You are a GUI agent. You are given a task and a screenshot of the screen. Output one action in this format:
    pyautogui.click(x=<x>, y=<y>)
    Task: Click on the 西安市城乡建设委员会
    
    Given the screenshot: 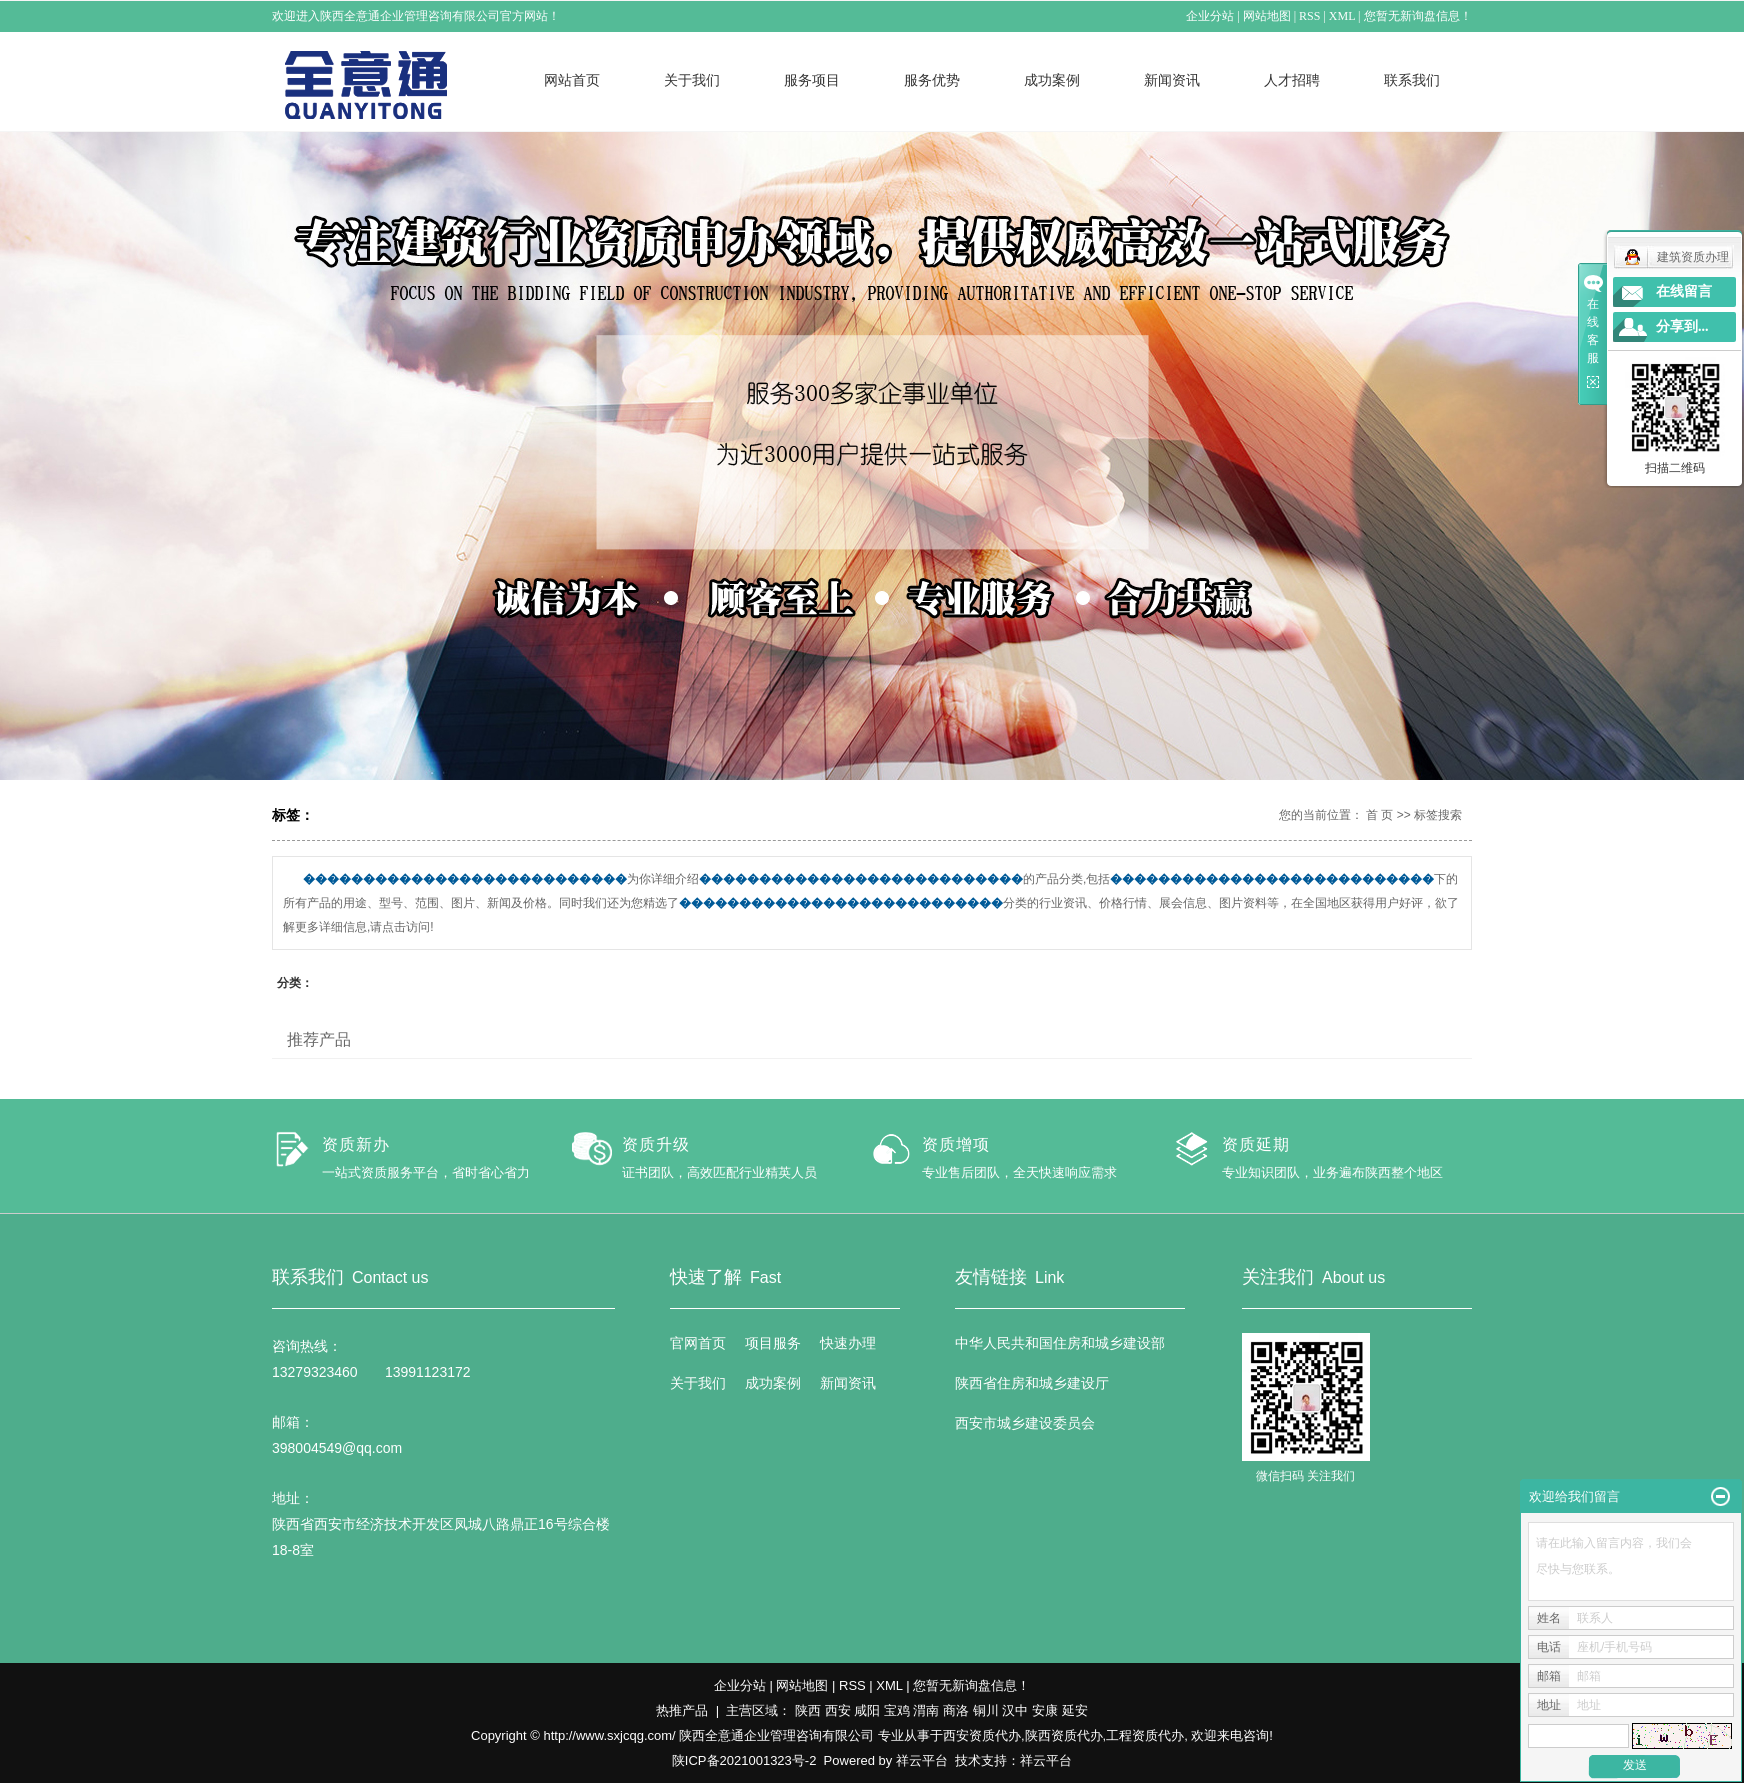 What is the action you would take?
    pyautogui.click(x=1025, y=1423)
    